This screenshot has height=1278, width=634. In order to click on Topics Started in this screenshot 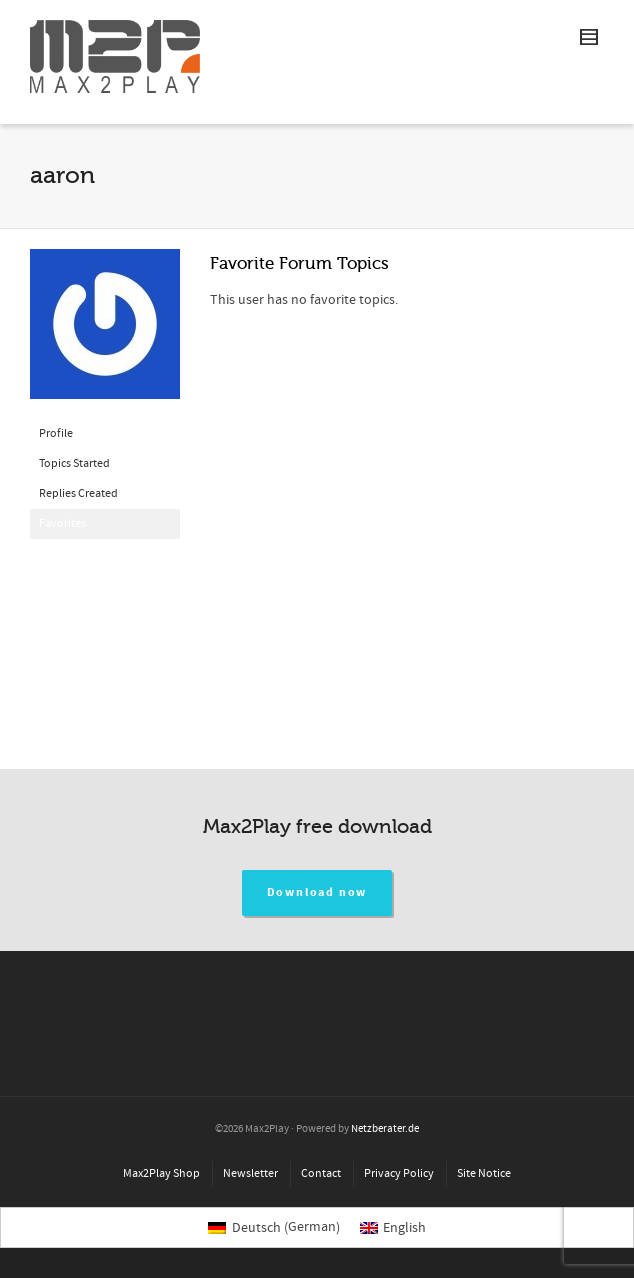, I will do `click(74, 463)`.